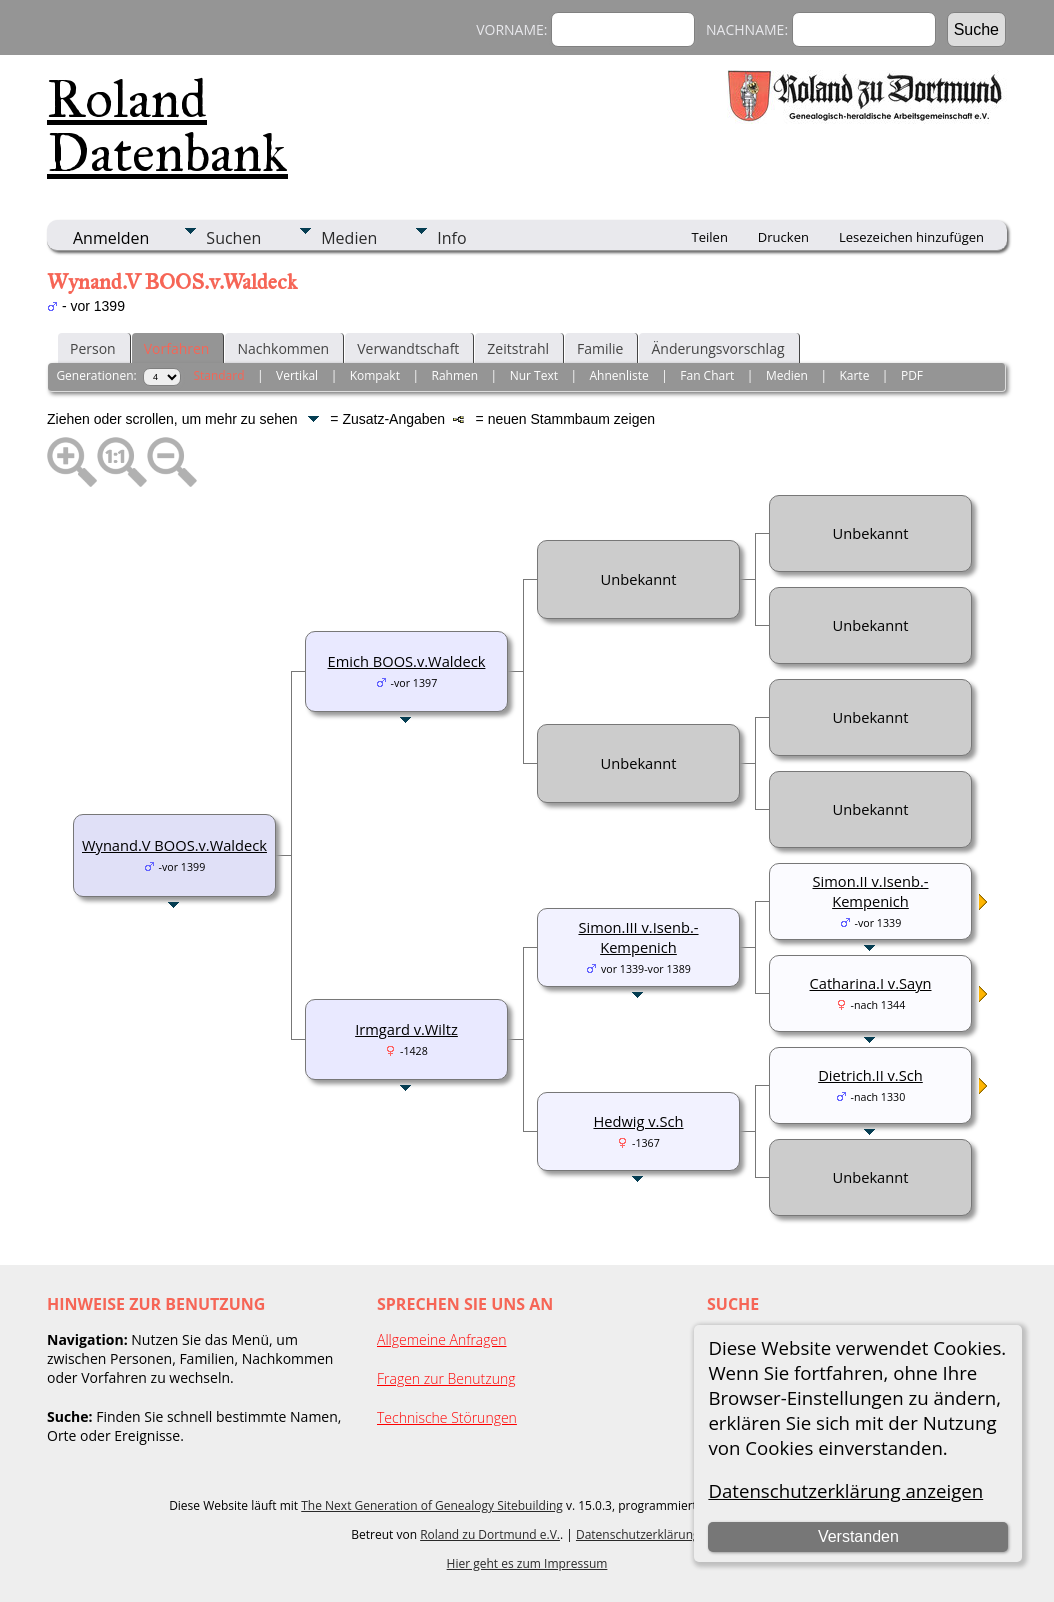  I want to click on Ahnenliste, so click(619, 375).